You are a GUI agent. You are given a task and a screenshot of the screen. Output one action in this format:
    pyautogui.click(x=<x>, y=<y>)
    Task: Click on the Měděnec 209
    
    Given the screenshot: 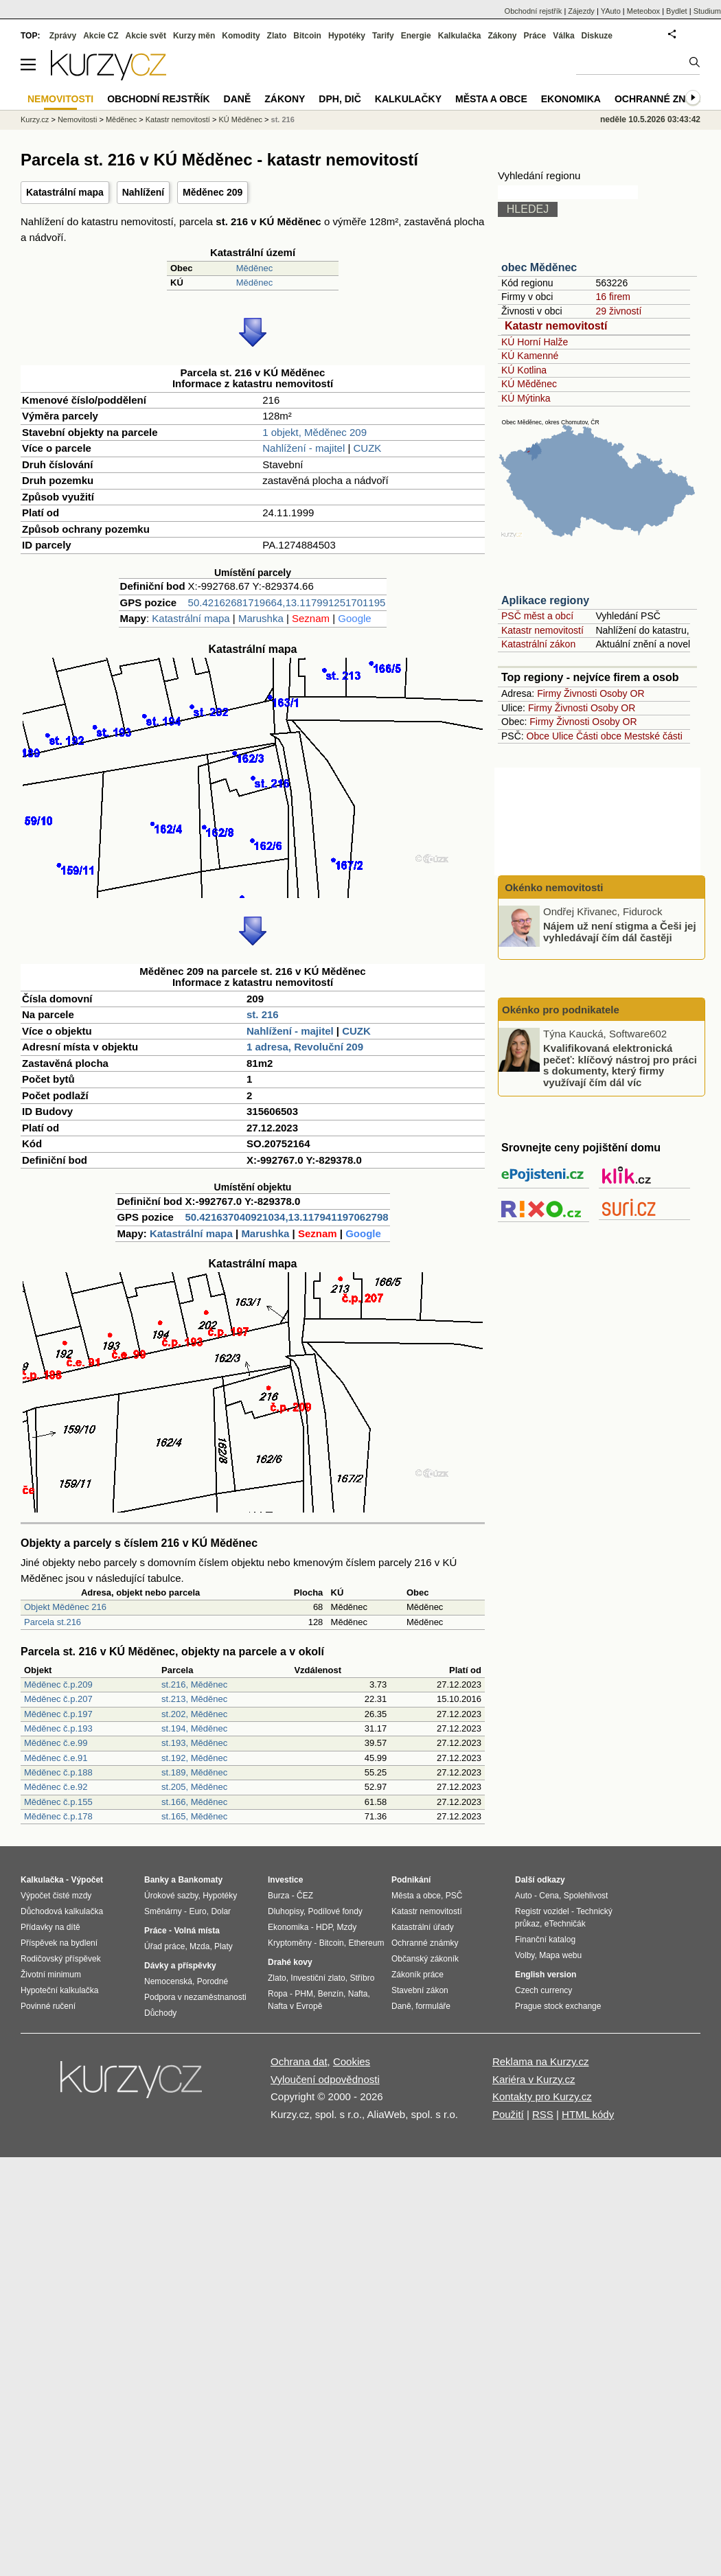 What is the action you would take?
    pyautogui.click(x=212, y=192)
    